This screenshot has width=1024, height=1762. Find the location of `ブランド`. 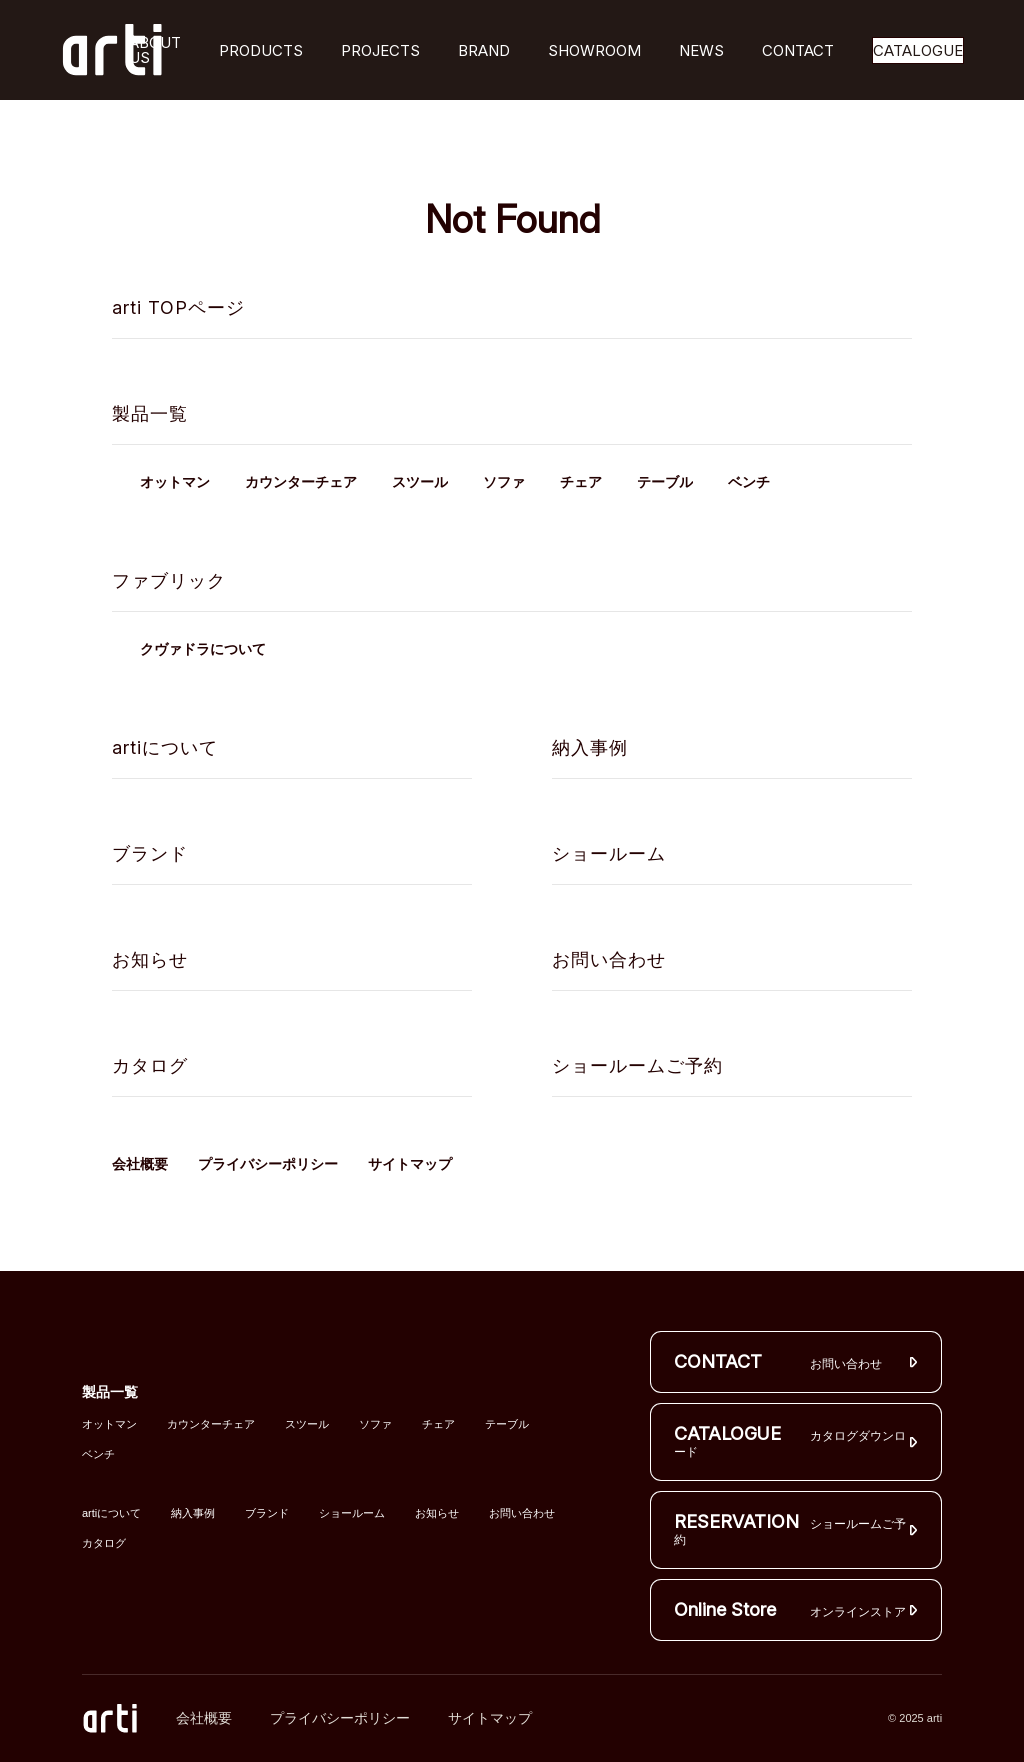

ブランド is located at coordinates (150, 853).